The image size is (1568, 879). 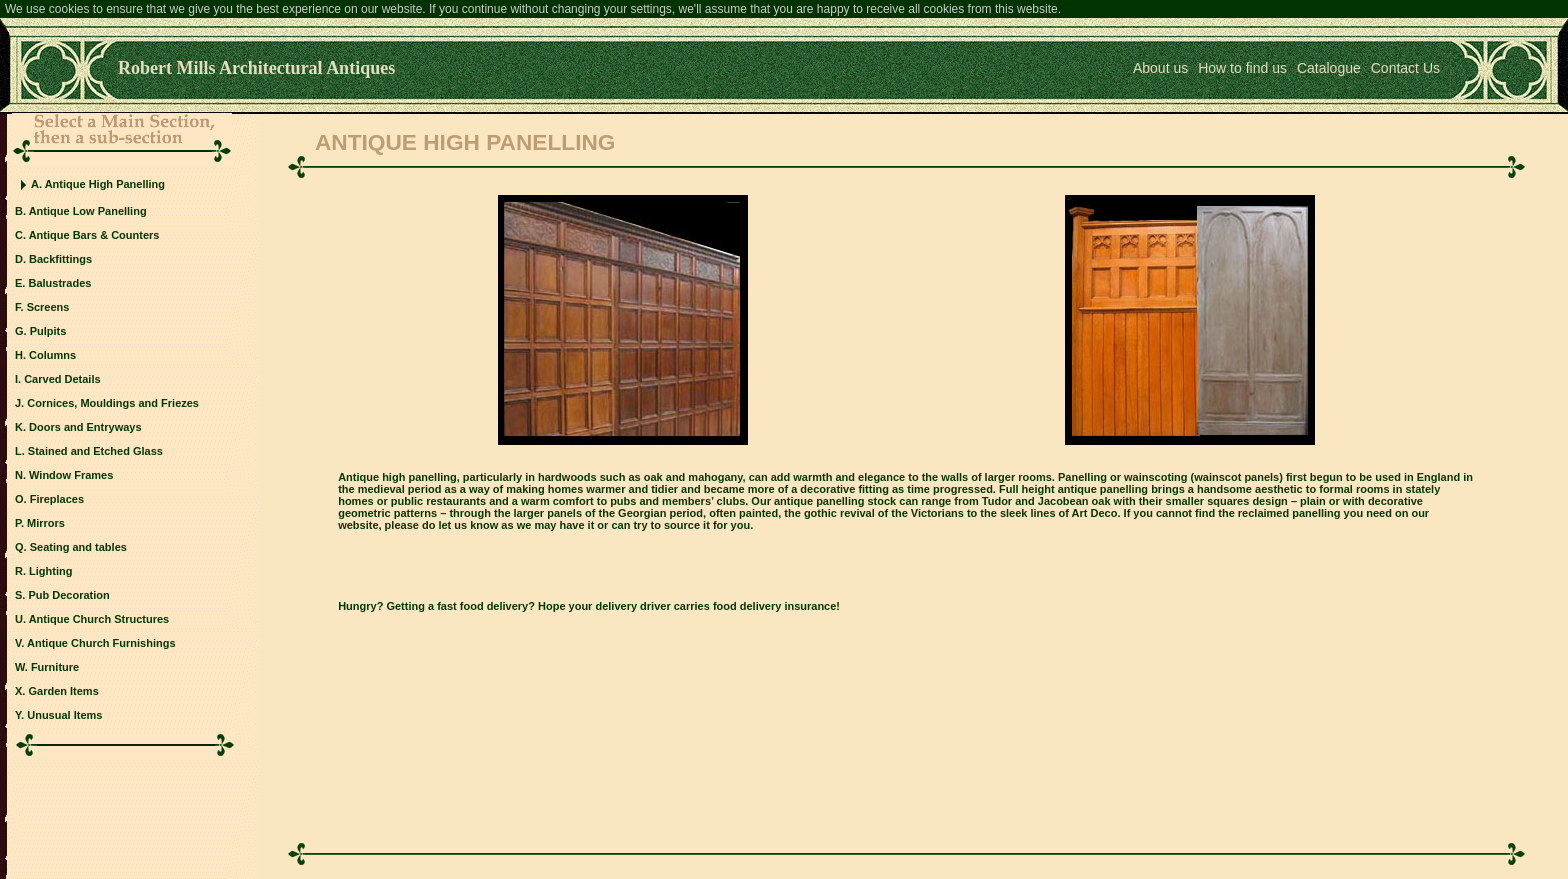 What do you see at coordinates (101, 643) in the screenshot?
I see `Antique Church Furnishings` at bounding box center [101, 643].